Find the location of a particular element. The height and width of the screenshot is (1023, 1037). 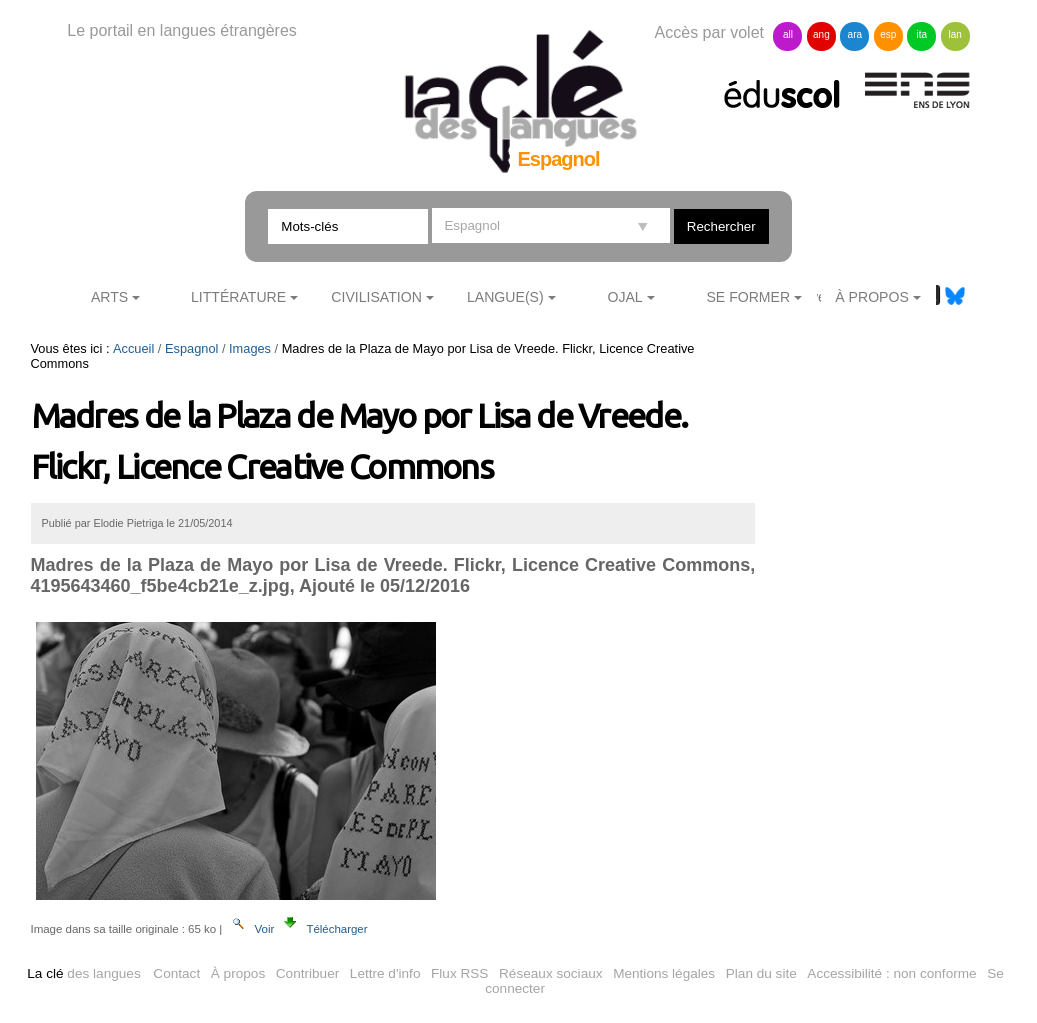

Espagnol is located at coordinates (191, 348).